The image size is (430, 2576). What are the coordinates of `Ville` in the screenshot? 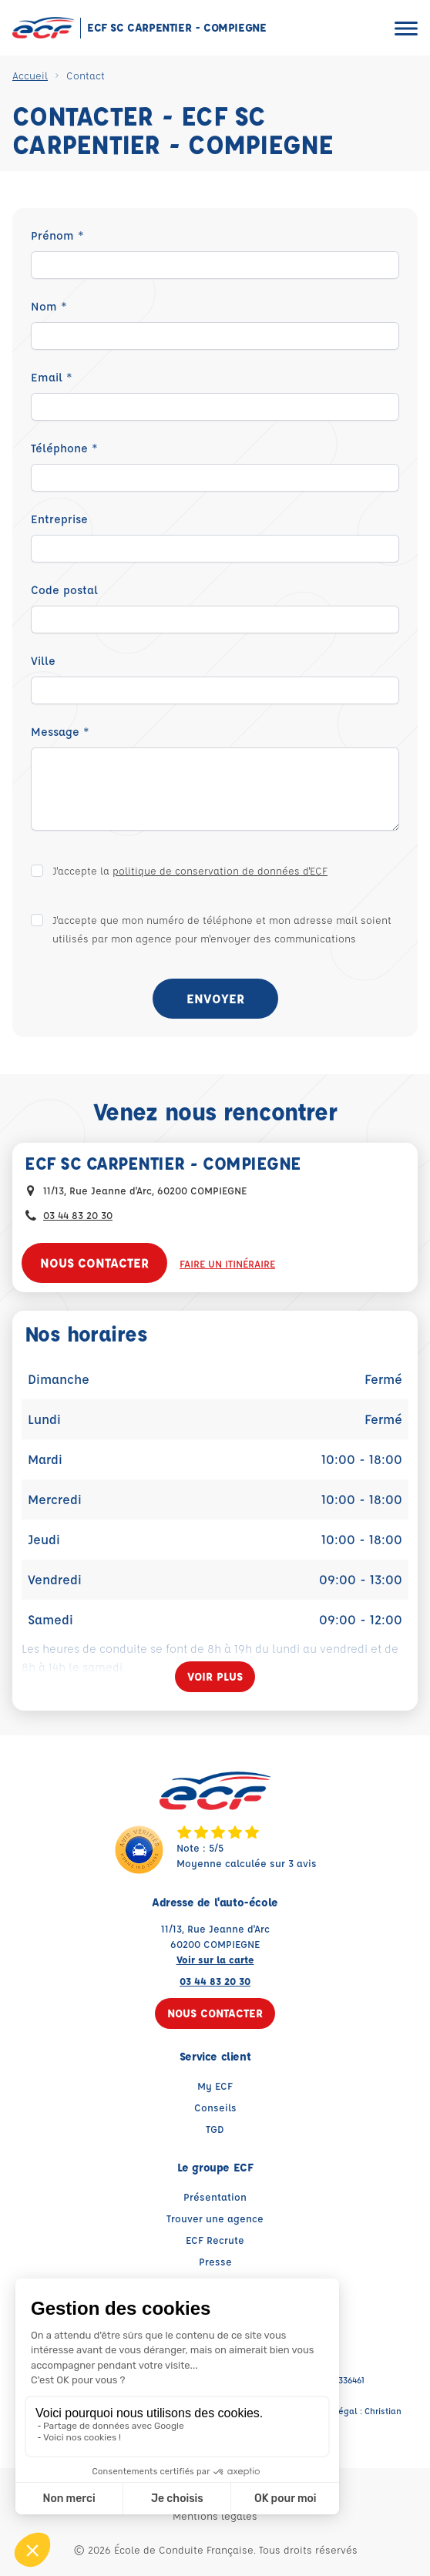 It's located at (43, 660).